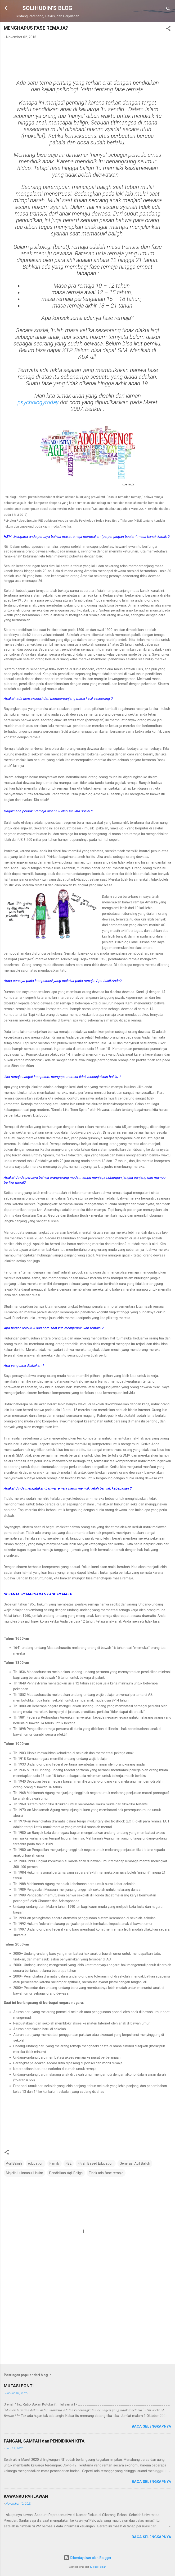 This screenshot has height=2576, width=175. I want to click on FBE, so click(69, 2163).